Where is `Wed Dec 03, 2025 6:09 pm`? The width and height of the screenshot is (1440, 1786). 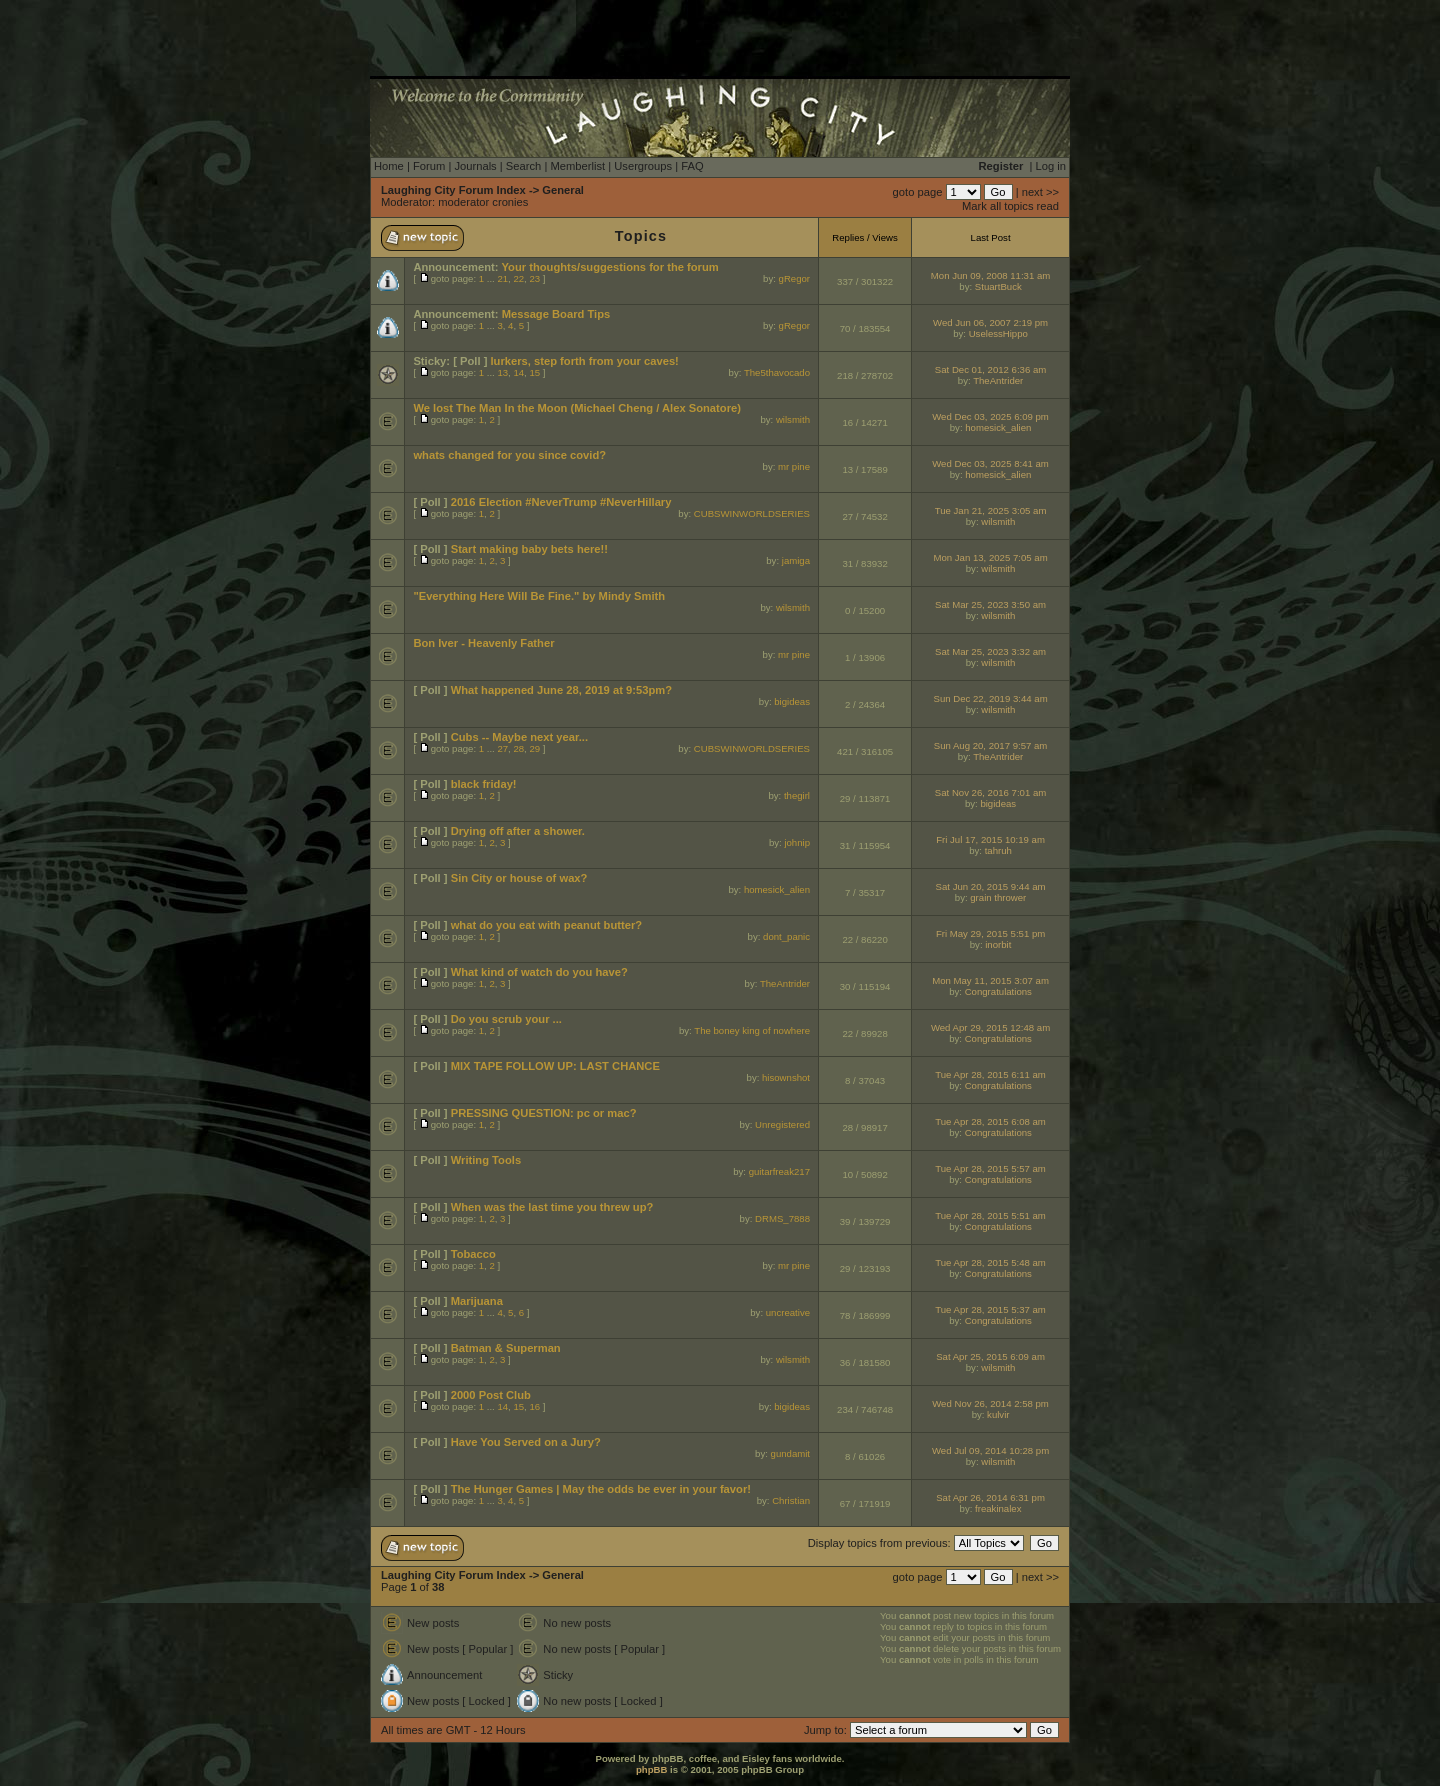 Wed Dec 03, 2025 6:09 pm is located at coordinates (990, 416).